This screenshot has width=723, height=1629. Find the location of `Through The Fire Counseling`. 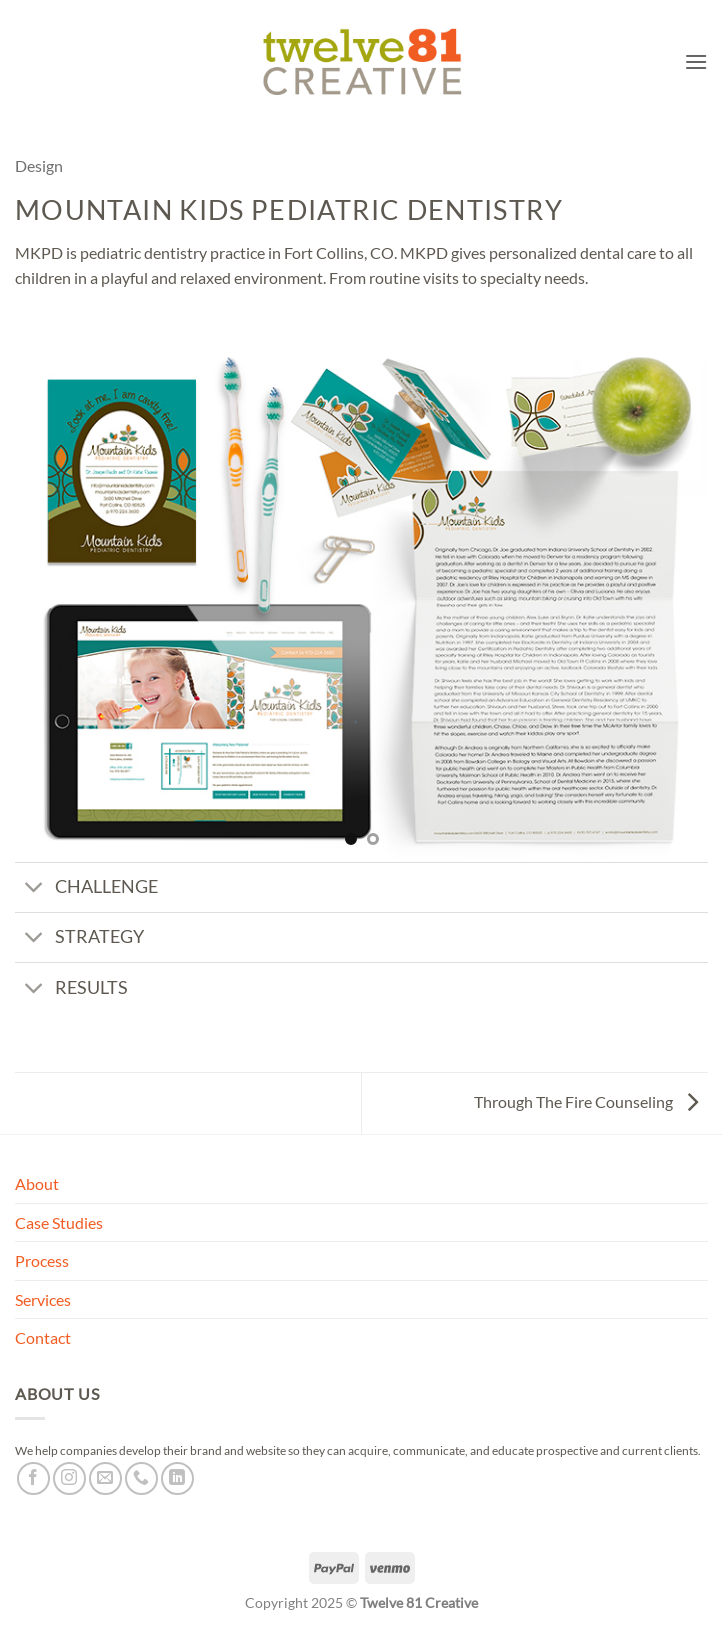

Through The Fire Counseling is located at coordinates (586, 1101).